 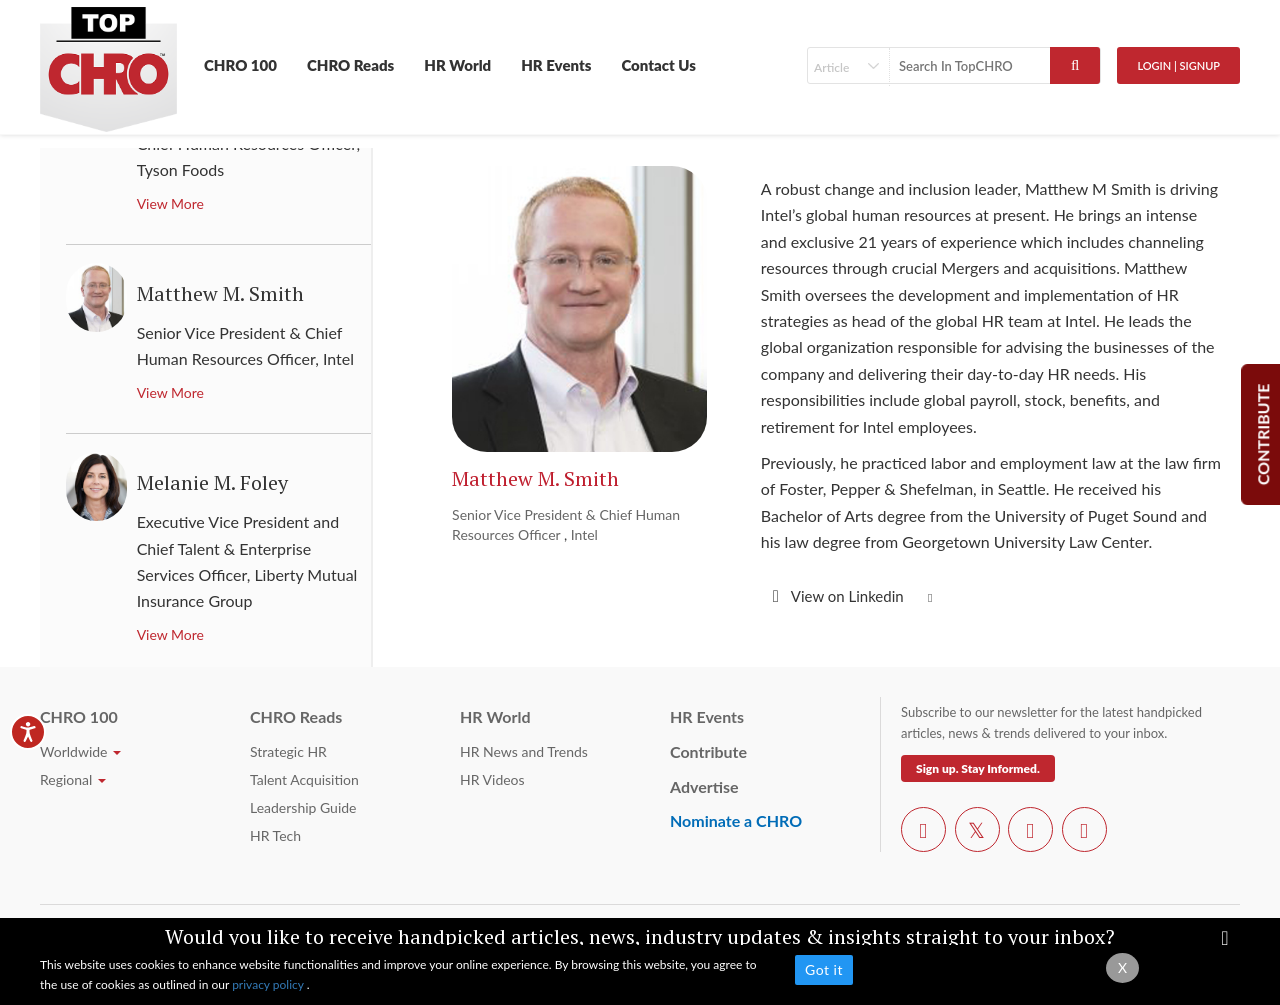 I want to click on HR Events, so click(x=556, y=65).